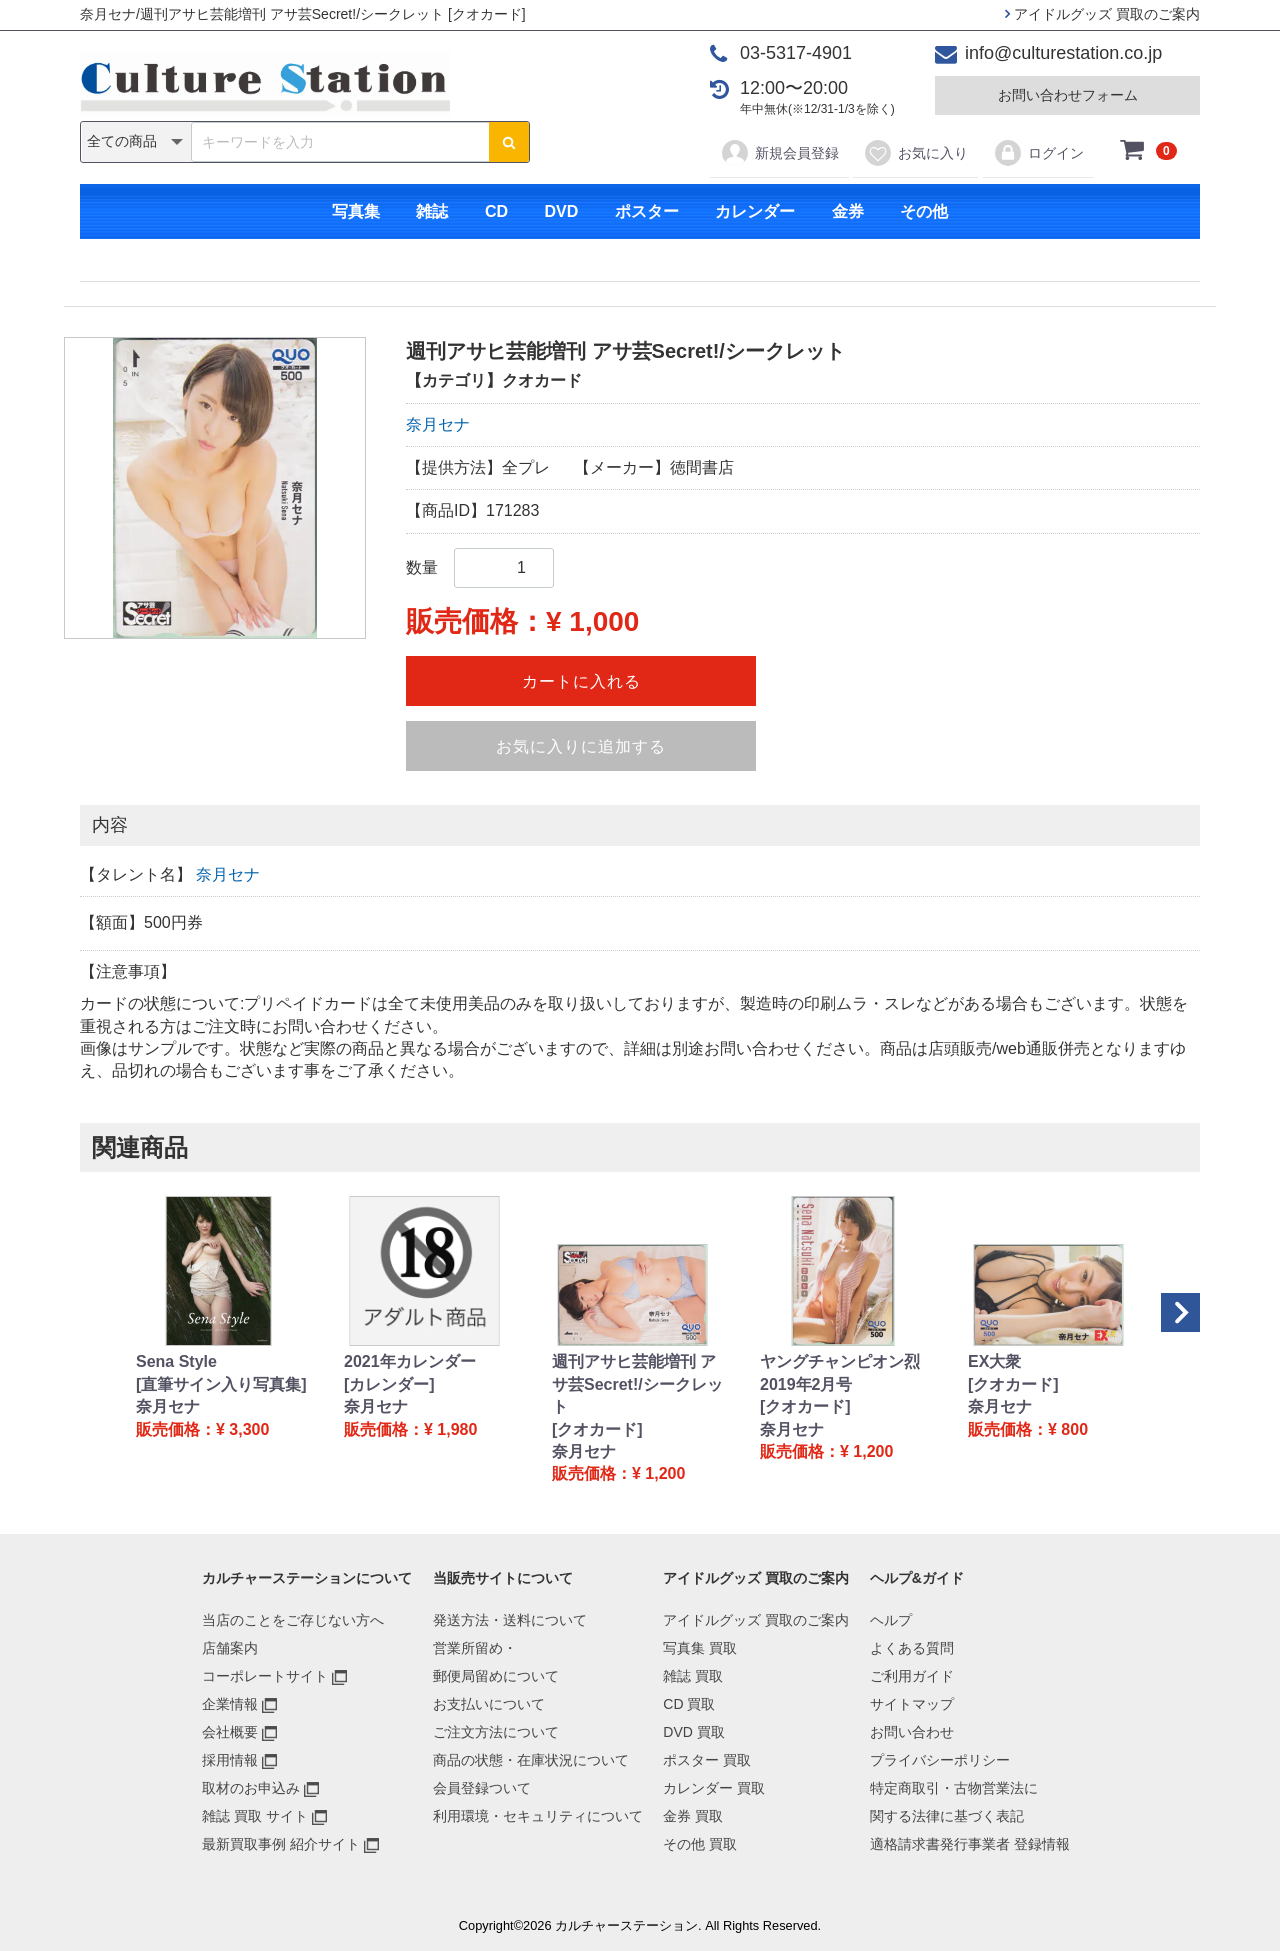  Describe the element at coordinates (230, 1648) in the screenshot. I see `店舗案内` at that location.